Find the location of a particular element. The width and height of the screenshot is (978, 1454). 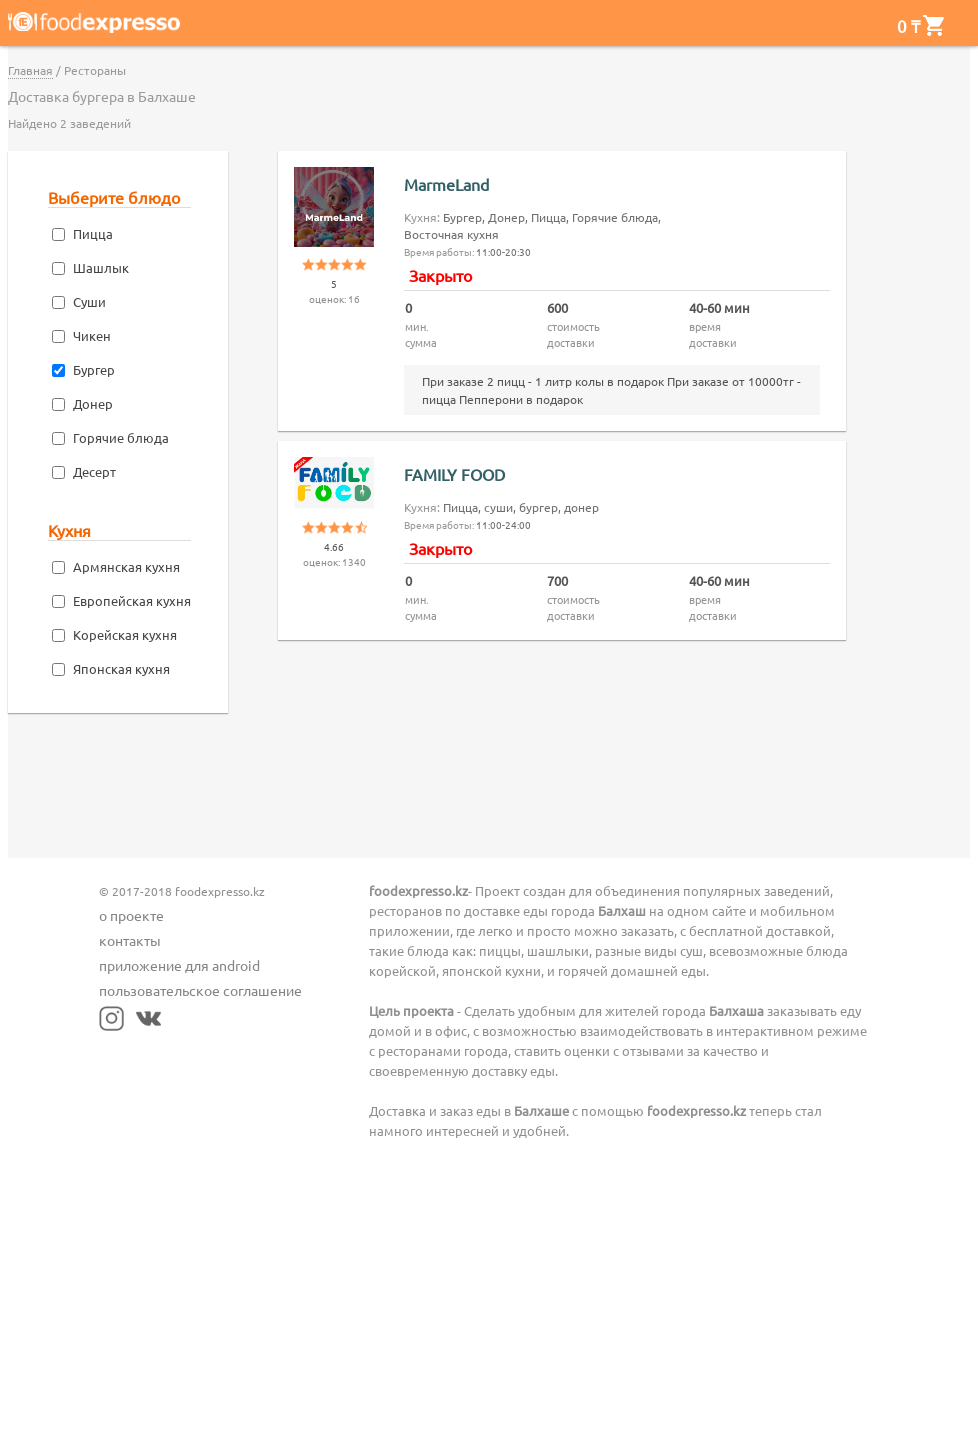

Суши is located at coordinates (89, 301).